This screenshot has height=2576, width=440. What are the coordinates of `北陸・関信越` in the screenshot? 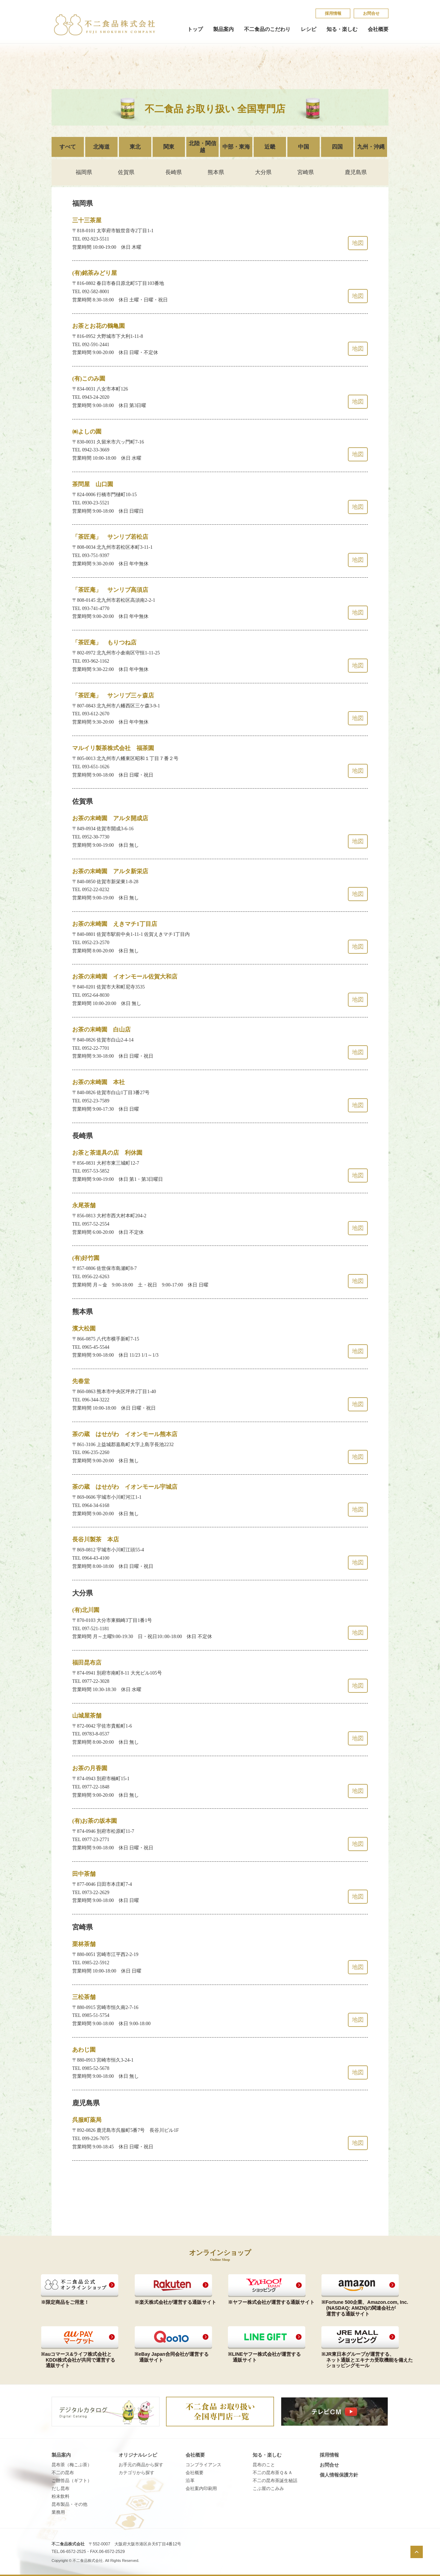 It's located at (202, 146).